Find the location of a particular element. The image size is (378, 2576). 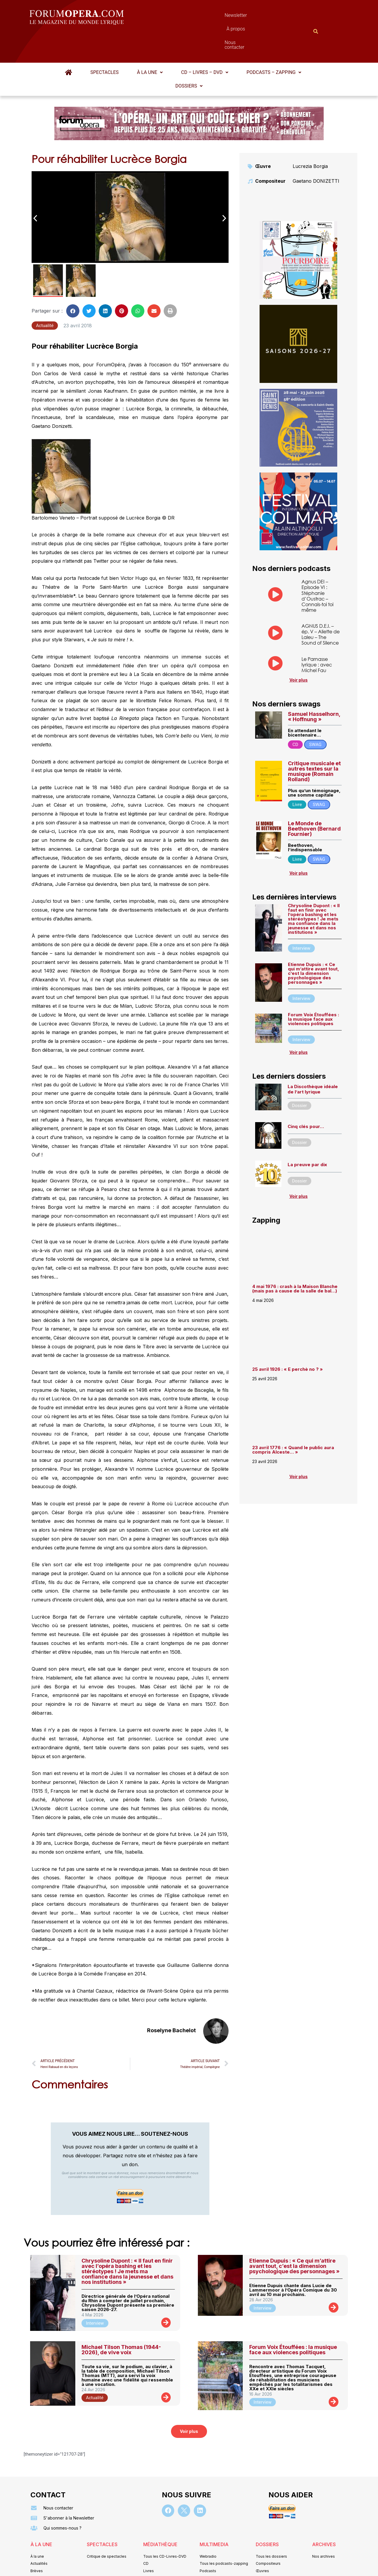

25 avril 1926 : « E perchè no ? » is located at coordinates (288, 1340).